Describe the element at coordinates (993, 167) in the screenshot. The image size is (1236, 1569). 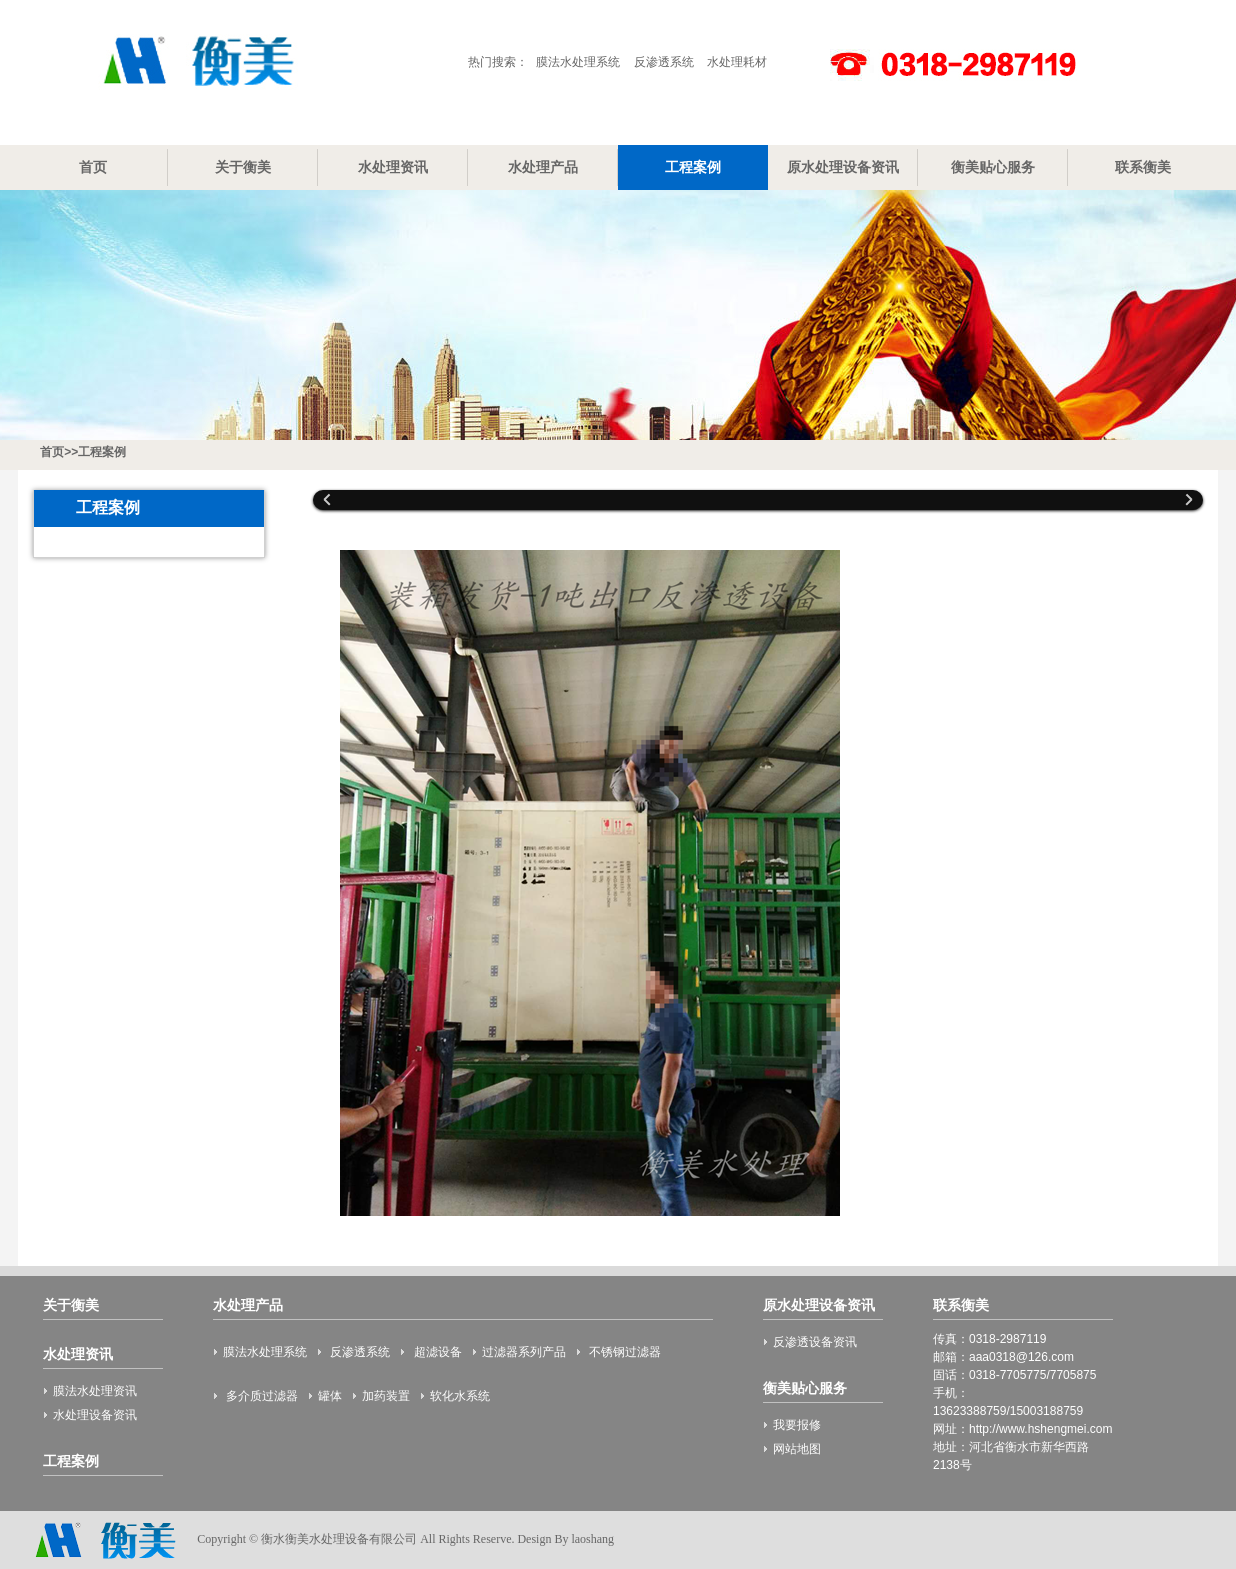
I see `衡美贴心服务` at that location.